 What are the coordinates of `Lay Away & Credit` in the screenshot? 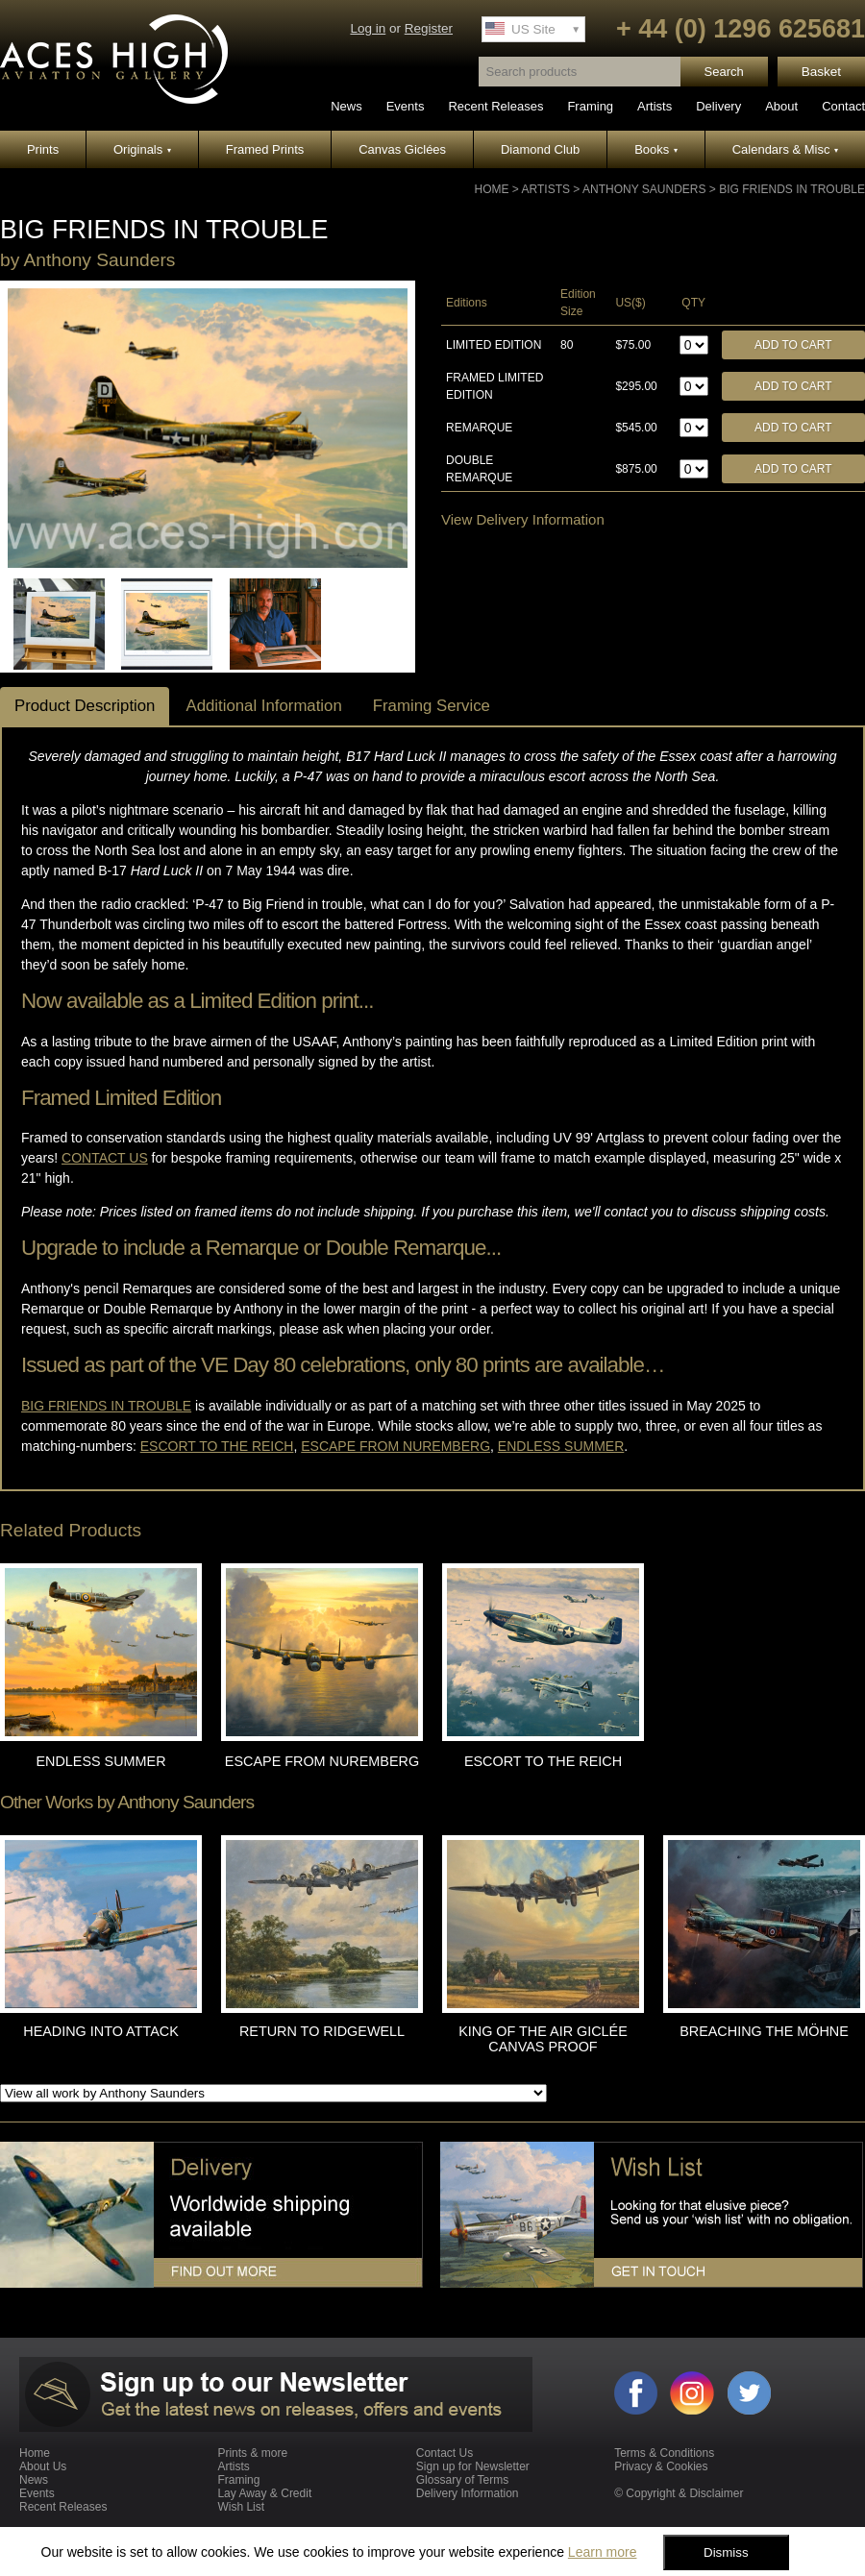 It's located at (264, 2493).